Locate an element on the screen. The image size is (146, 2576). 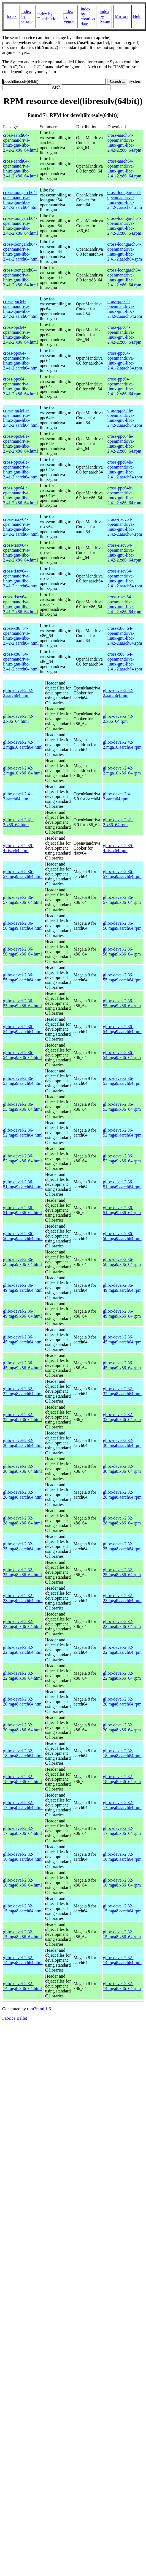
glibc-devel-2.36-53.mga9.aarch64.rpm is located at coordinates (122, 1081).